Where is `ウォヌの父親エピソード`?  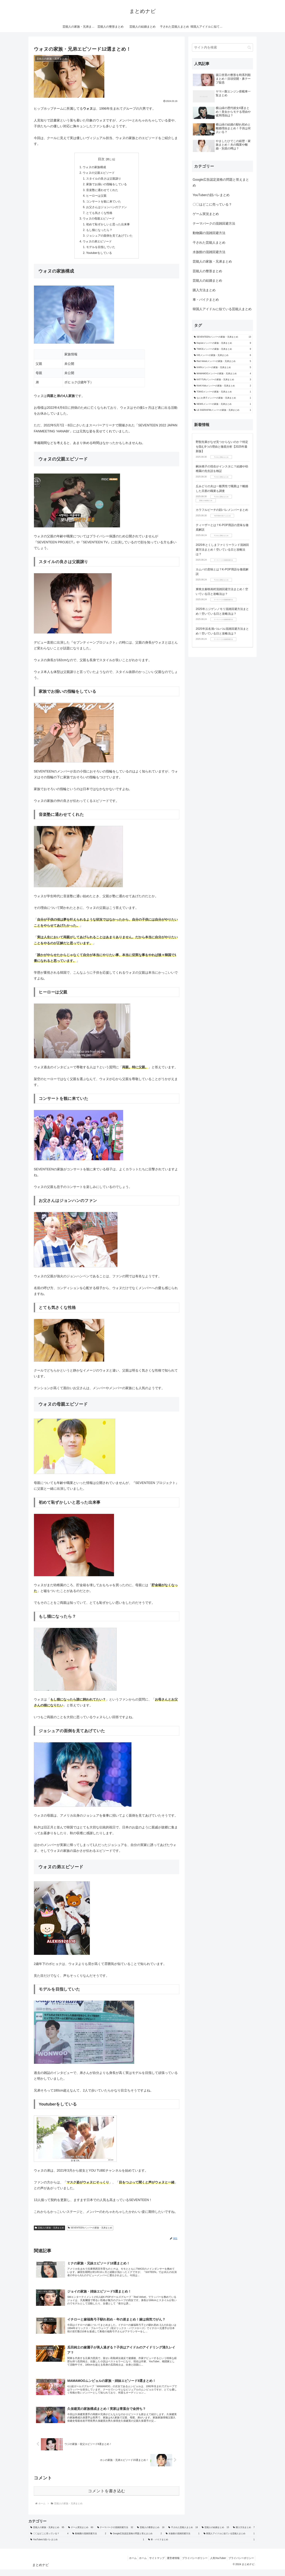
ウォヌの父親エピソード is located at coordinates (99, 173).